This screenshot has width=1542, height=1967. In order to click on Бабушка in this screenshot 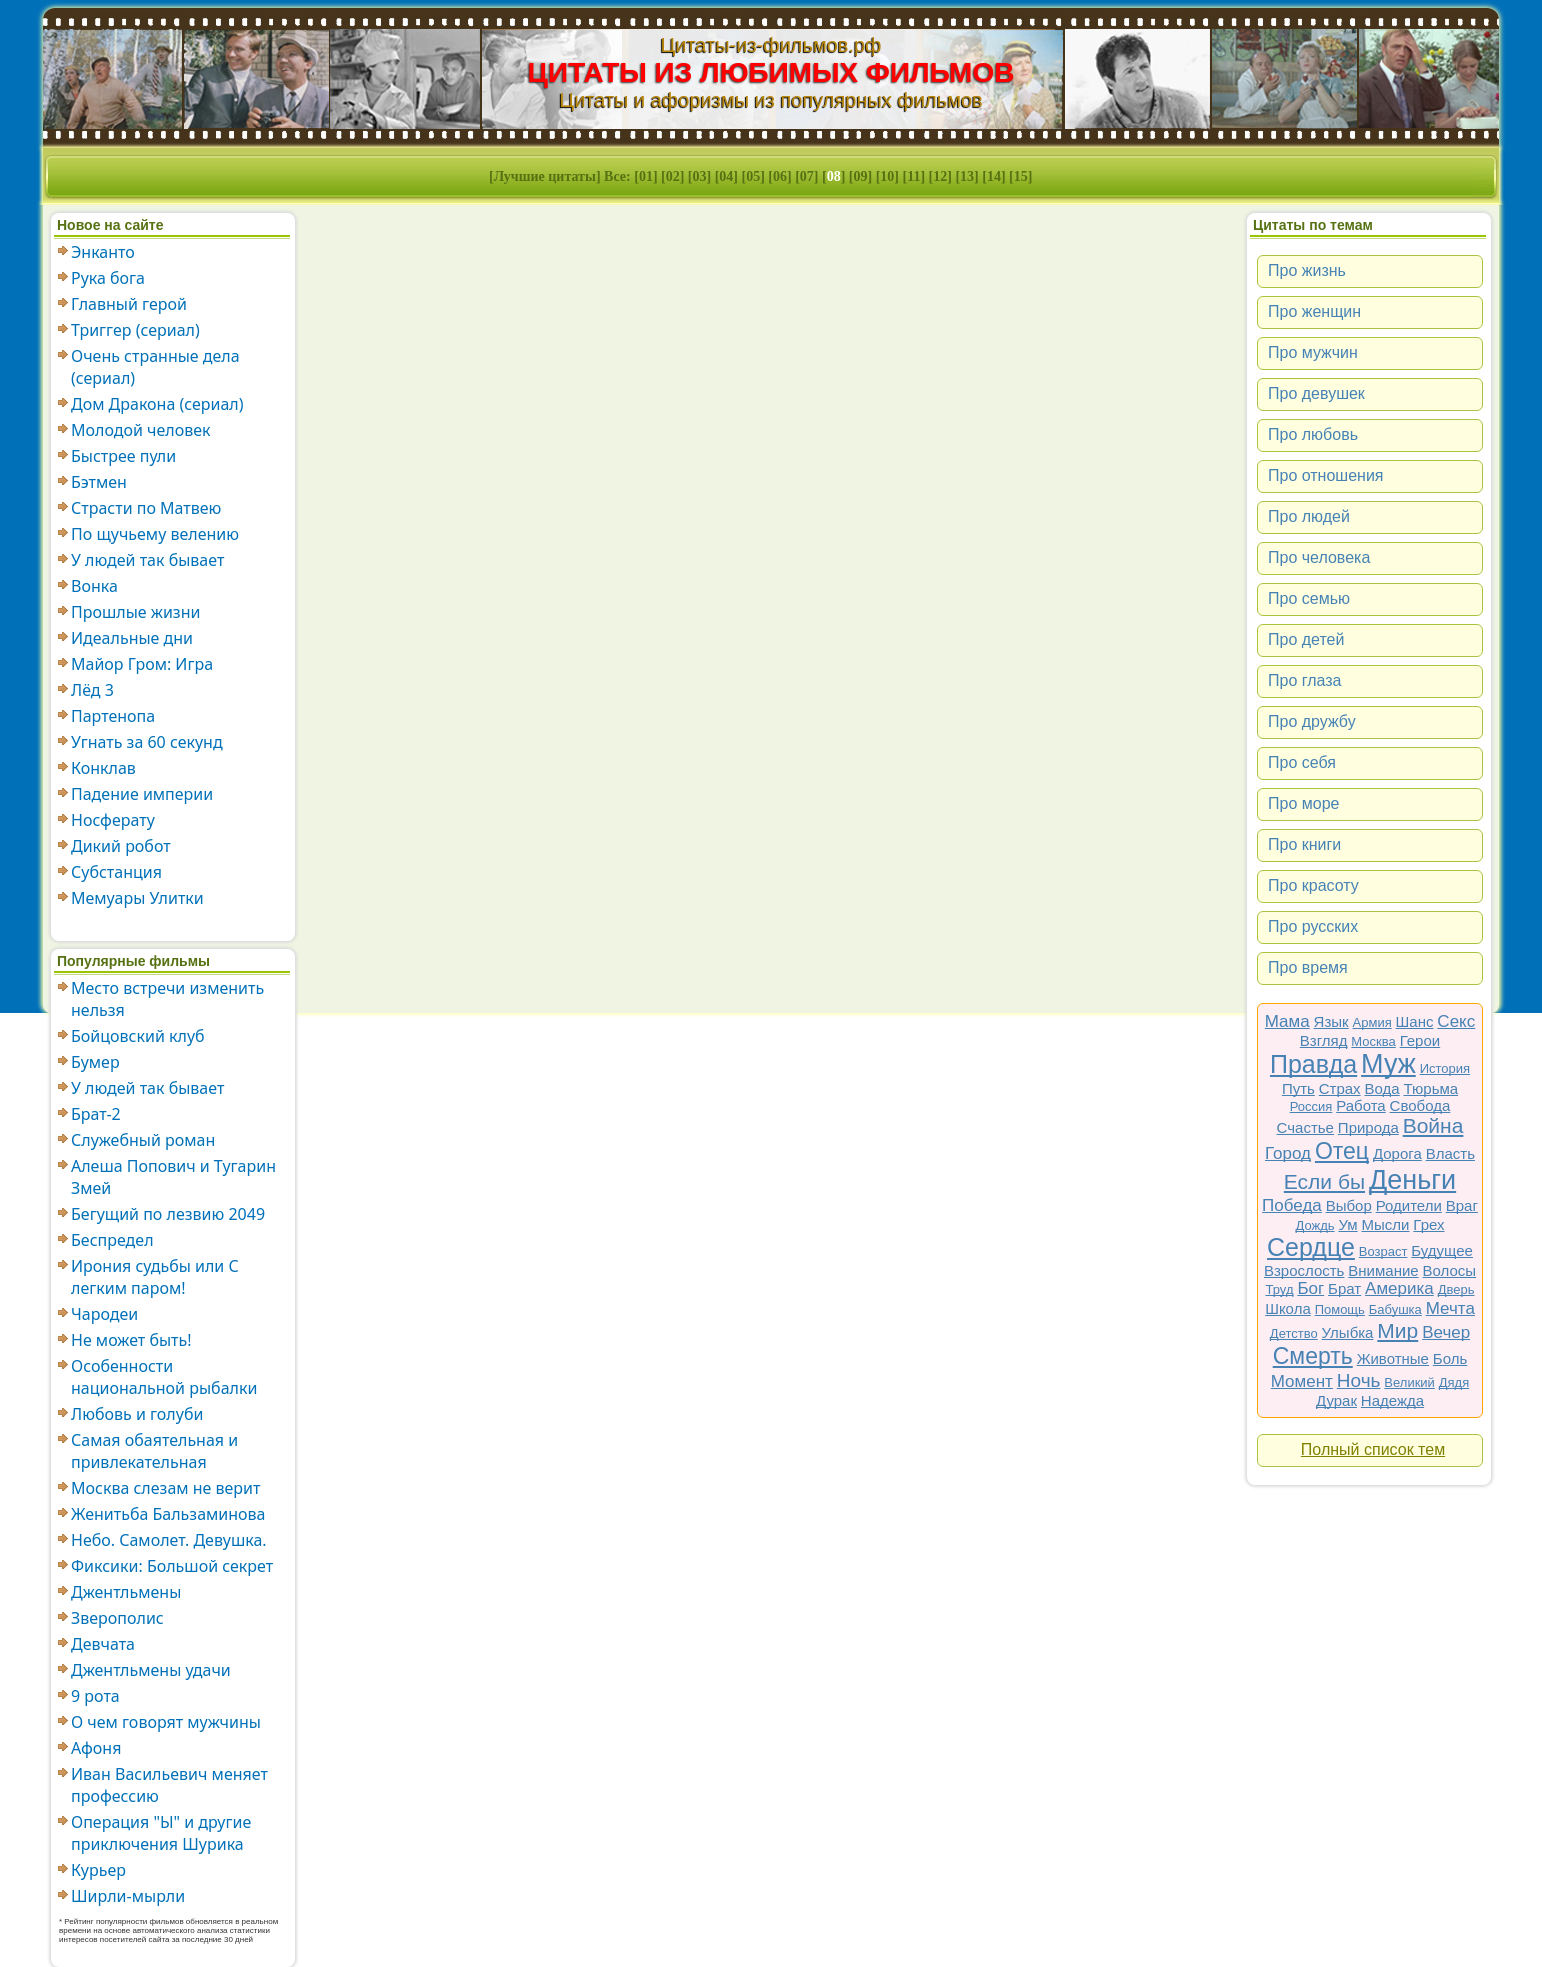, I will do `click(1395, 1309)`.